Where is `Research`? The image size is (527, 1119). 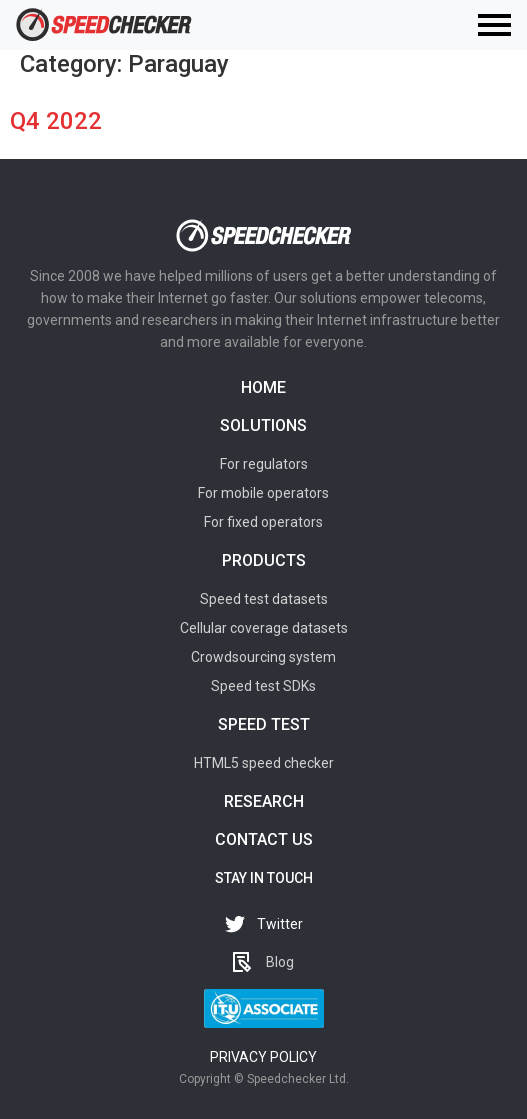 Research is located at coordinates (264, 801).